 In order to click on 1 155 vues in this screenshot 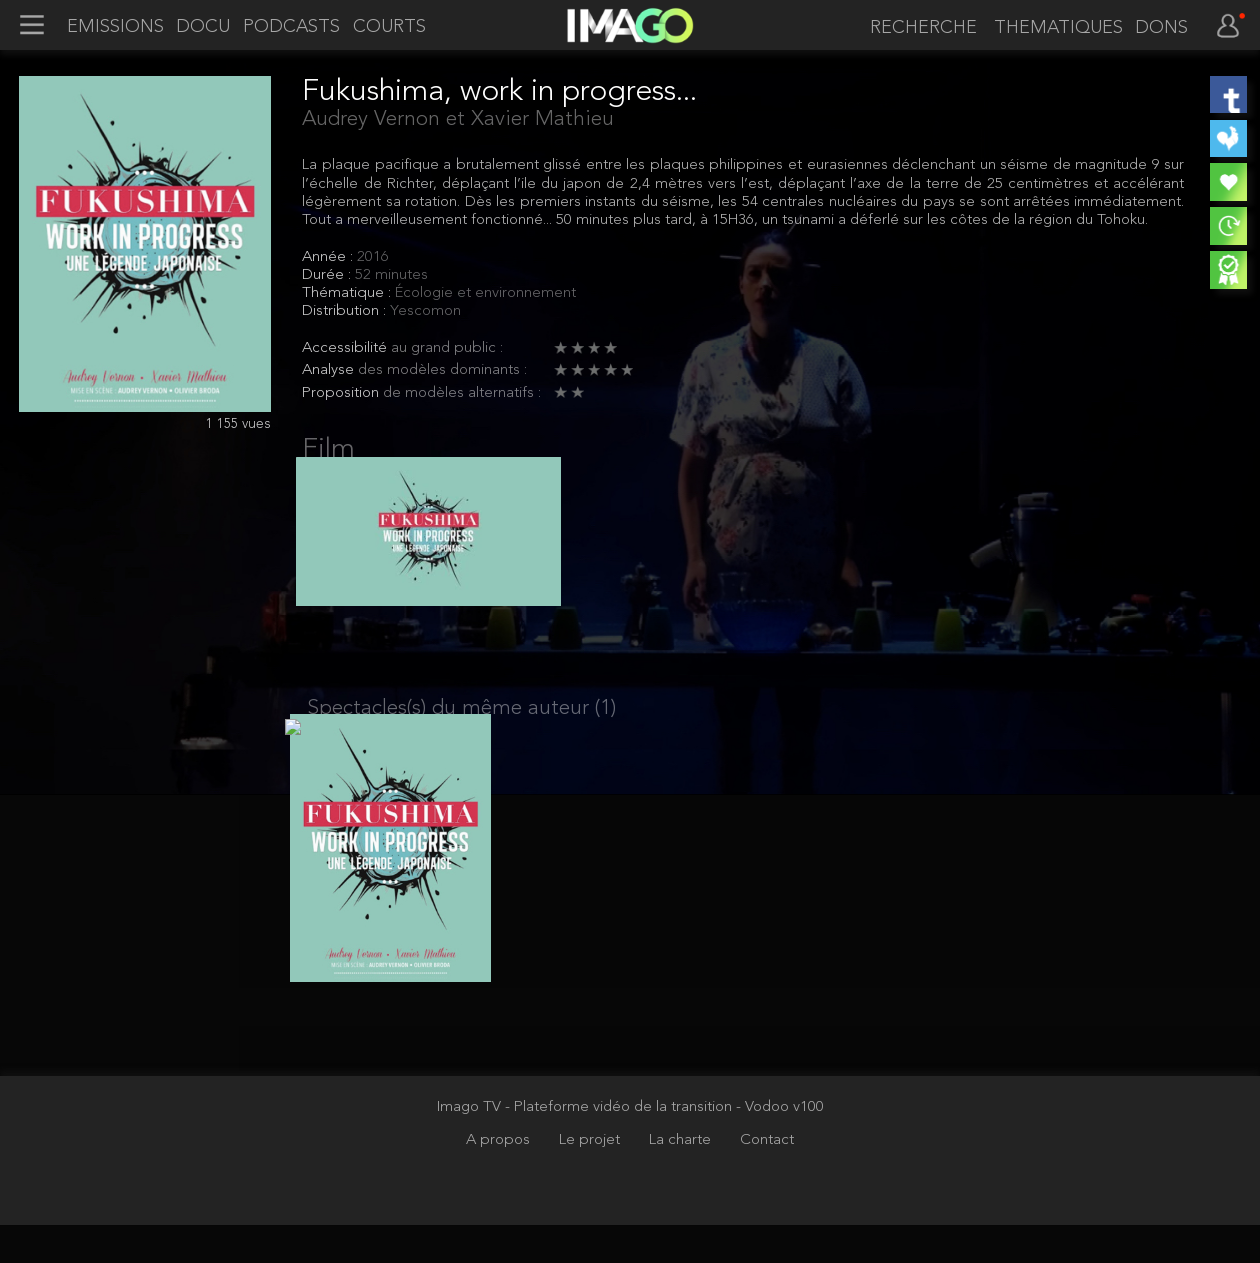, I will do `click(238, 424)`.